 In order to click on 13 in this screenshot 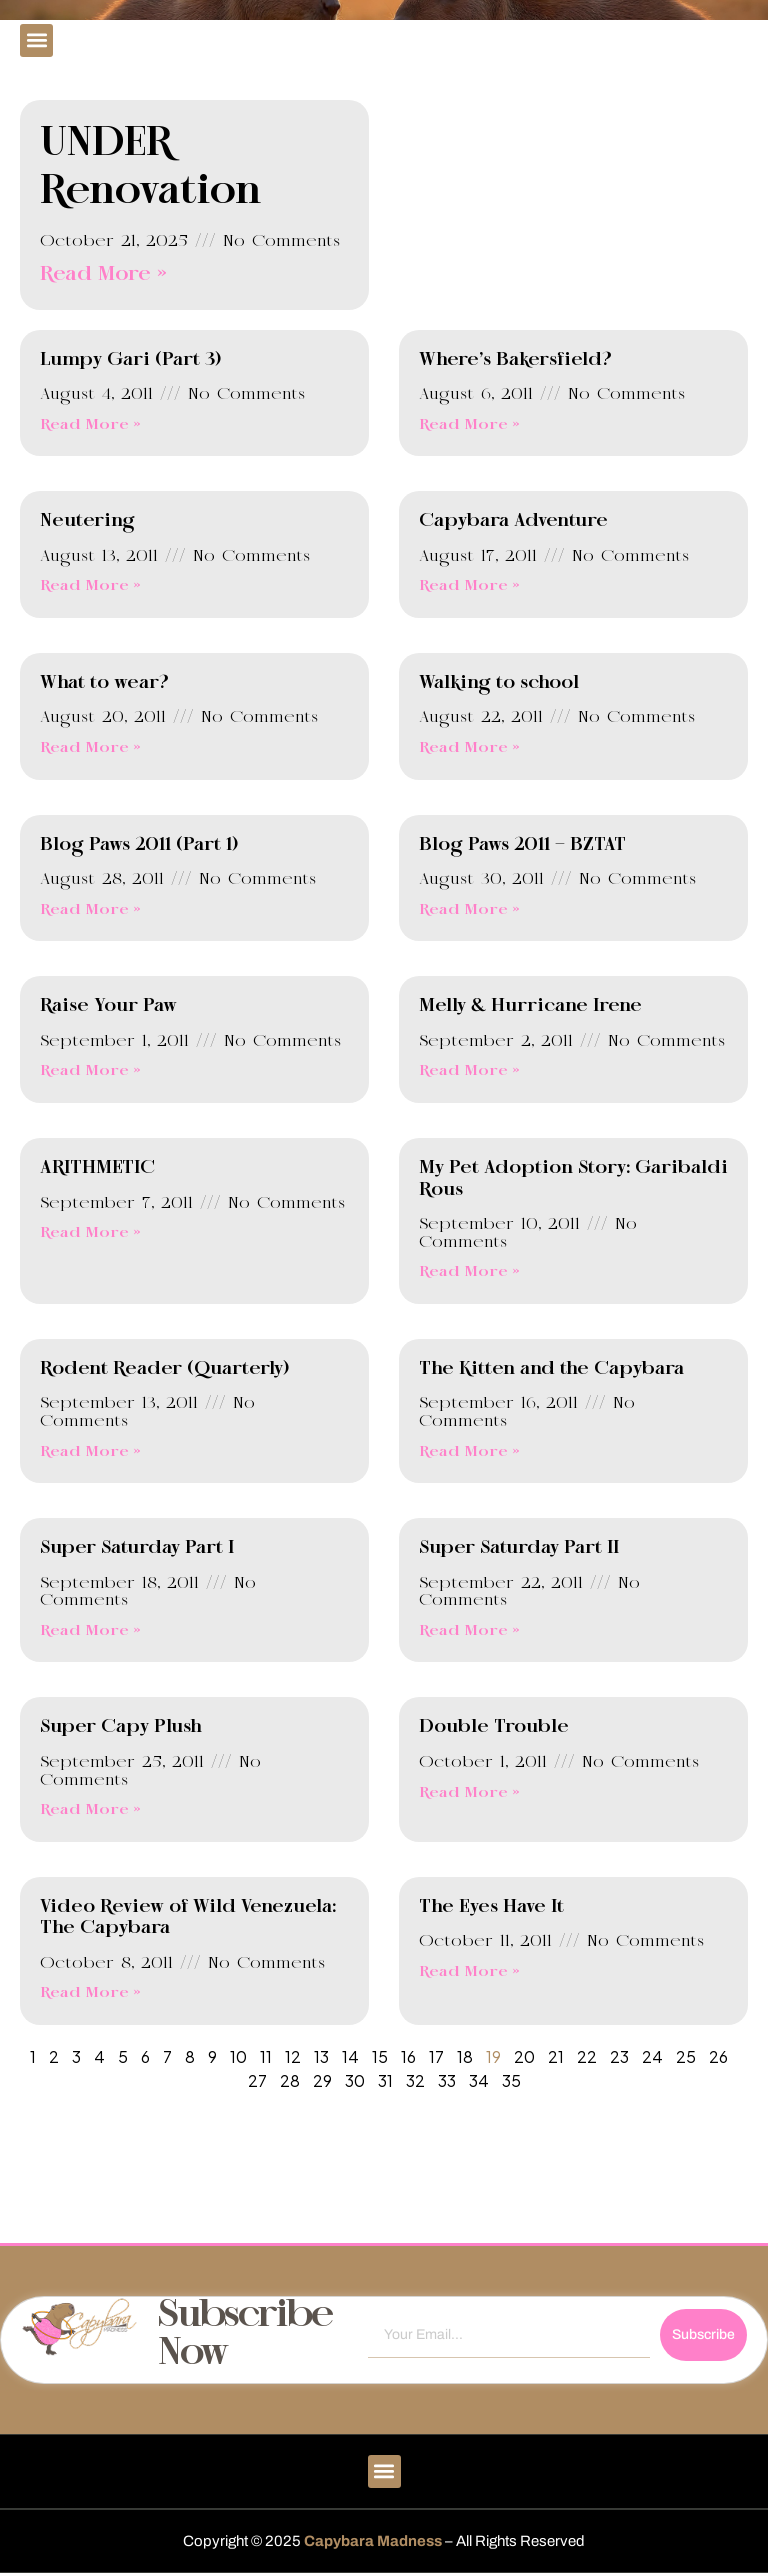, I will do `click(321, 2056)`.